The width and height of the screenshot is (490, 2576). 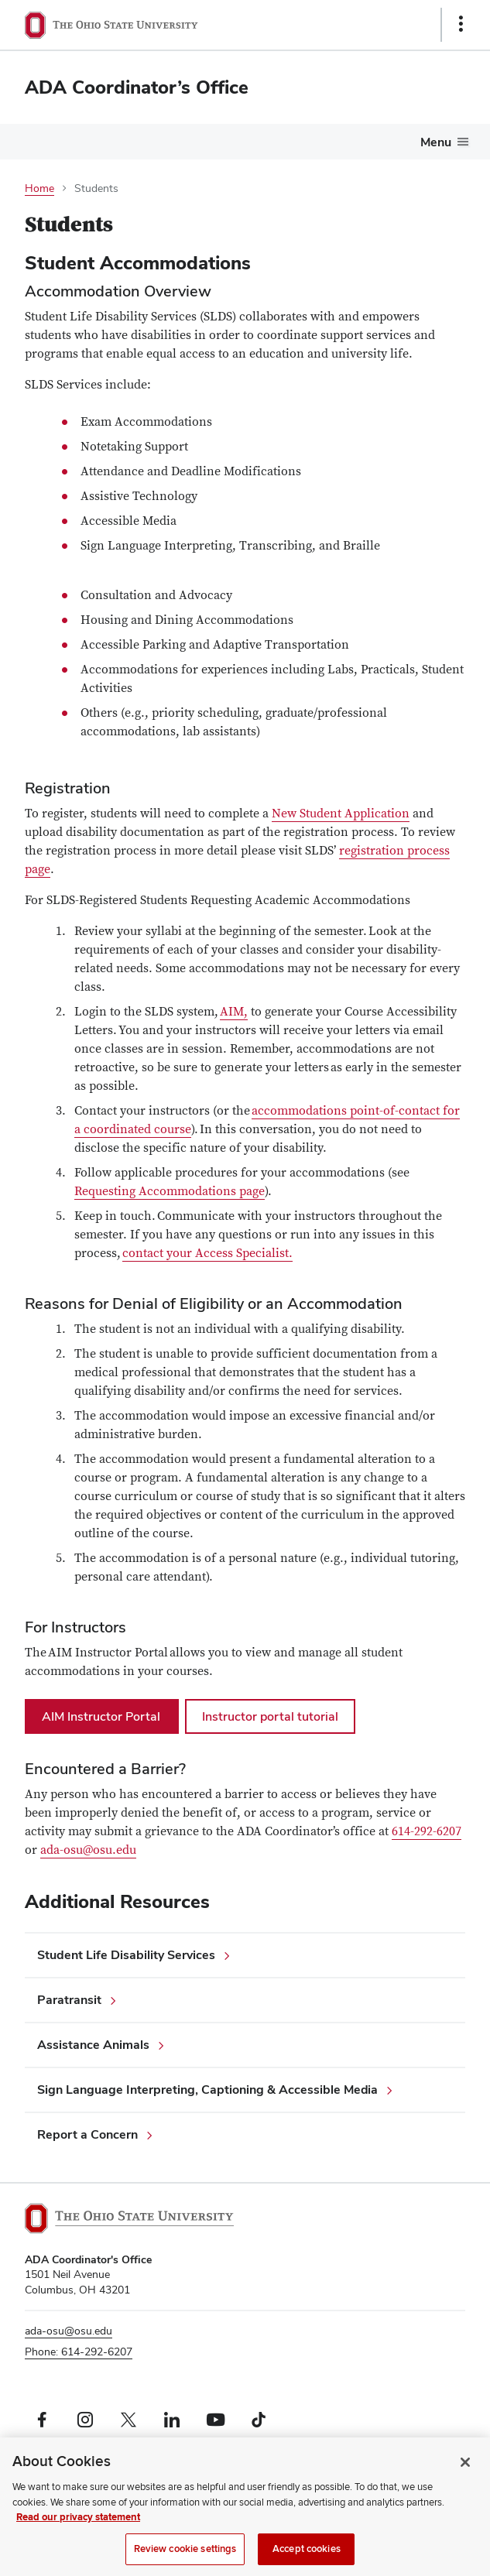 I want to click on Requesting Accommodations page, so click(x=169, y=1191).